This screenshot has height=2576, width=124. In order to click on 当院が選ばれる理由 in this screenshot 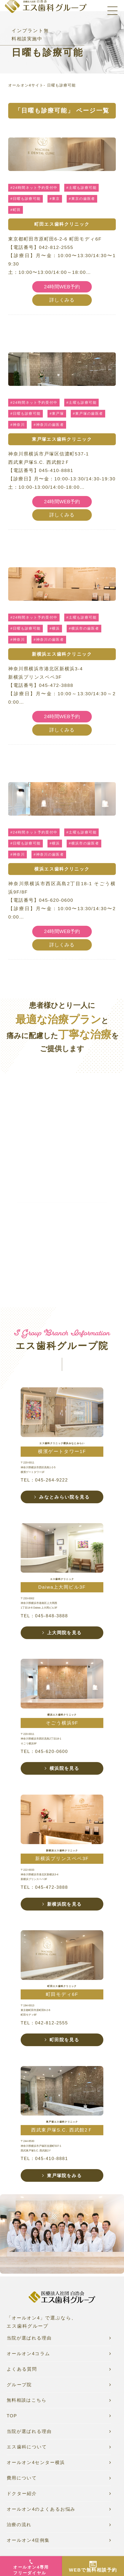, I will do `click(30, 2450)`.